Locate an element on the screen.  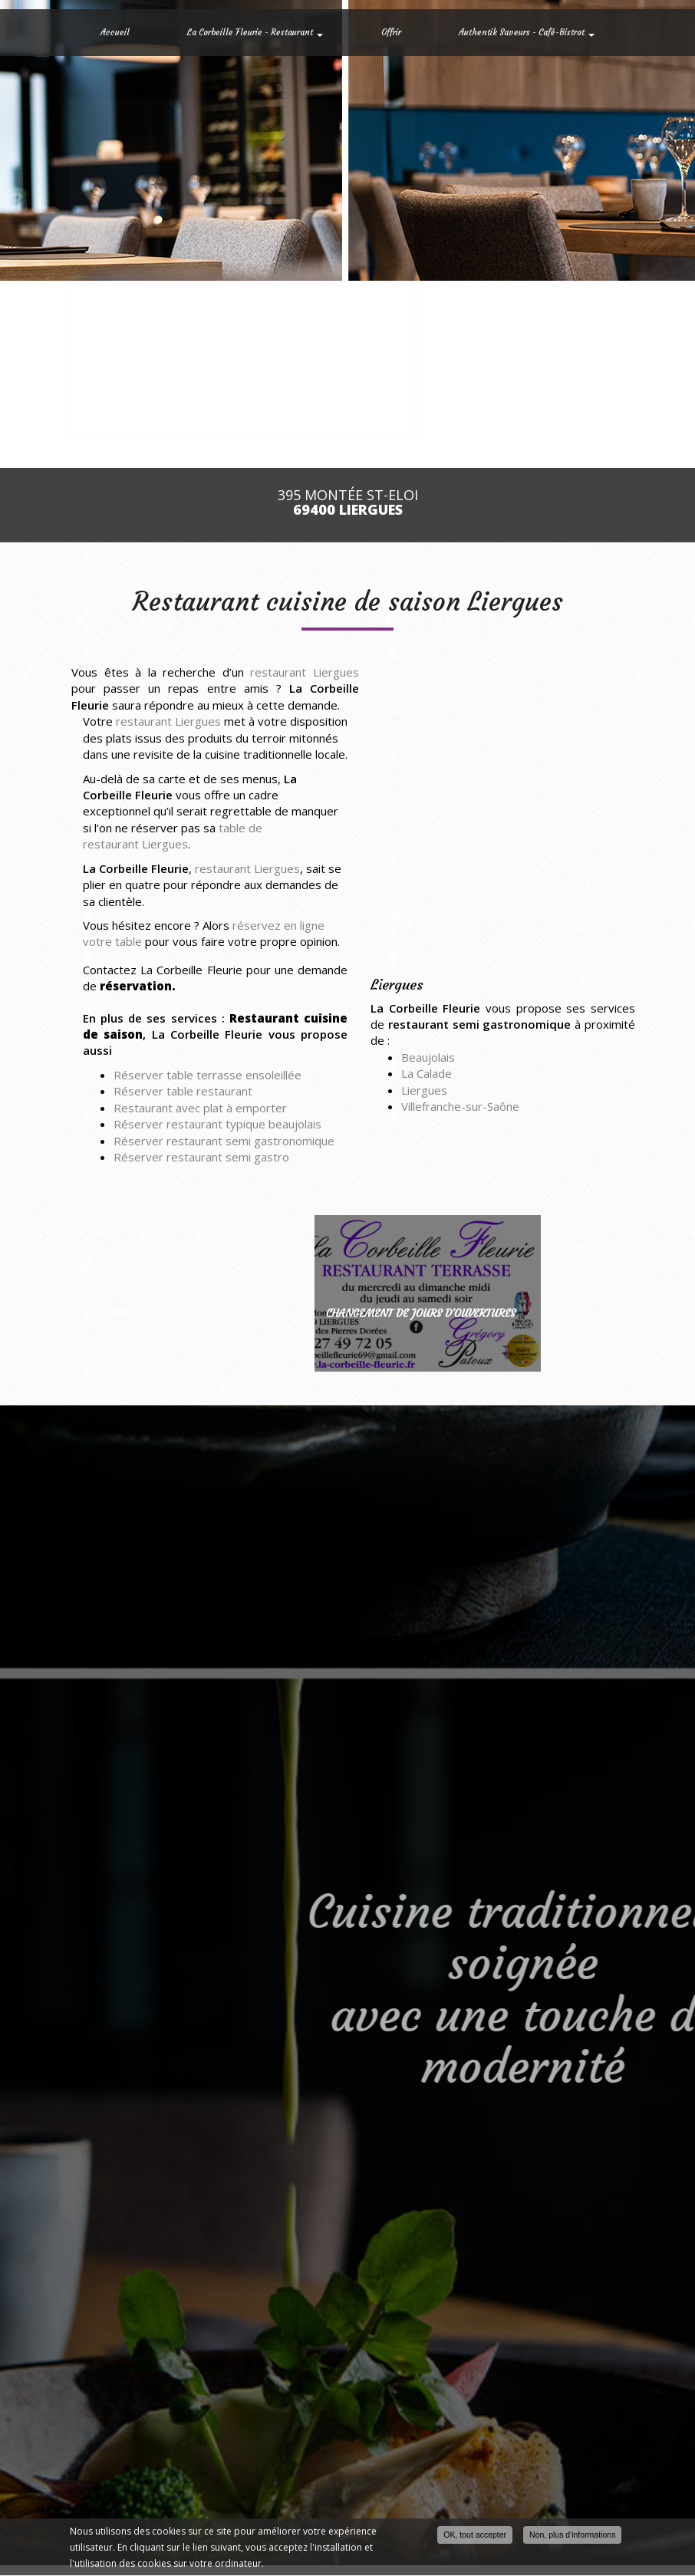
Réserver restaurant typique beaujolais is located at coordinates (217, 1124).